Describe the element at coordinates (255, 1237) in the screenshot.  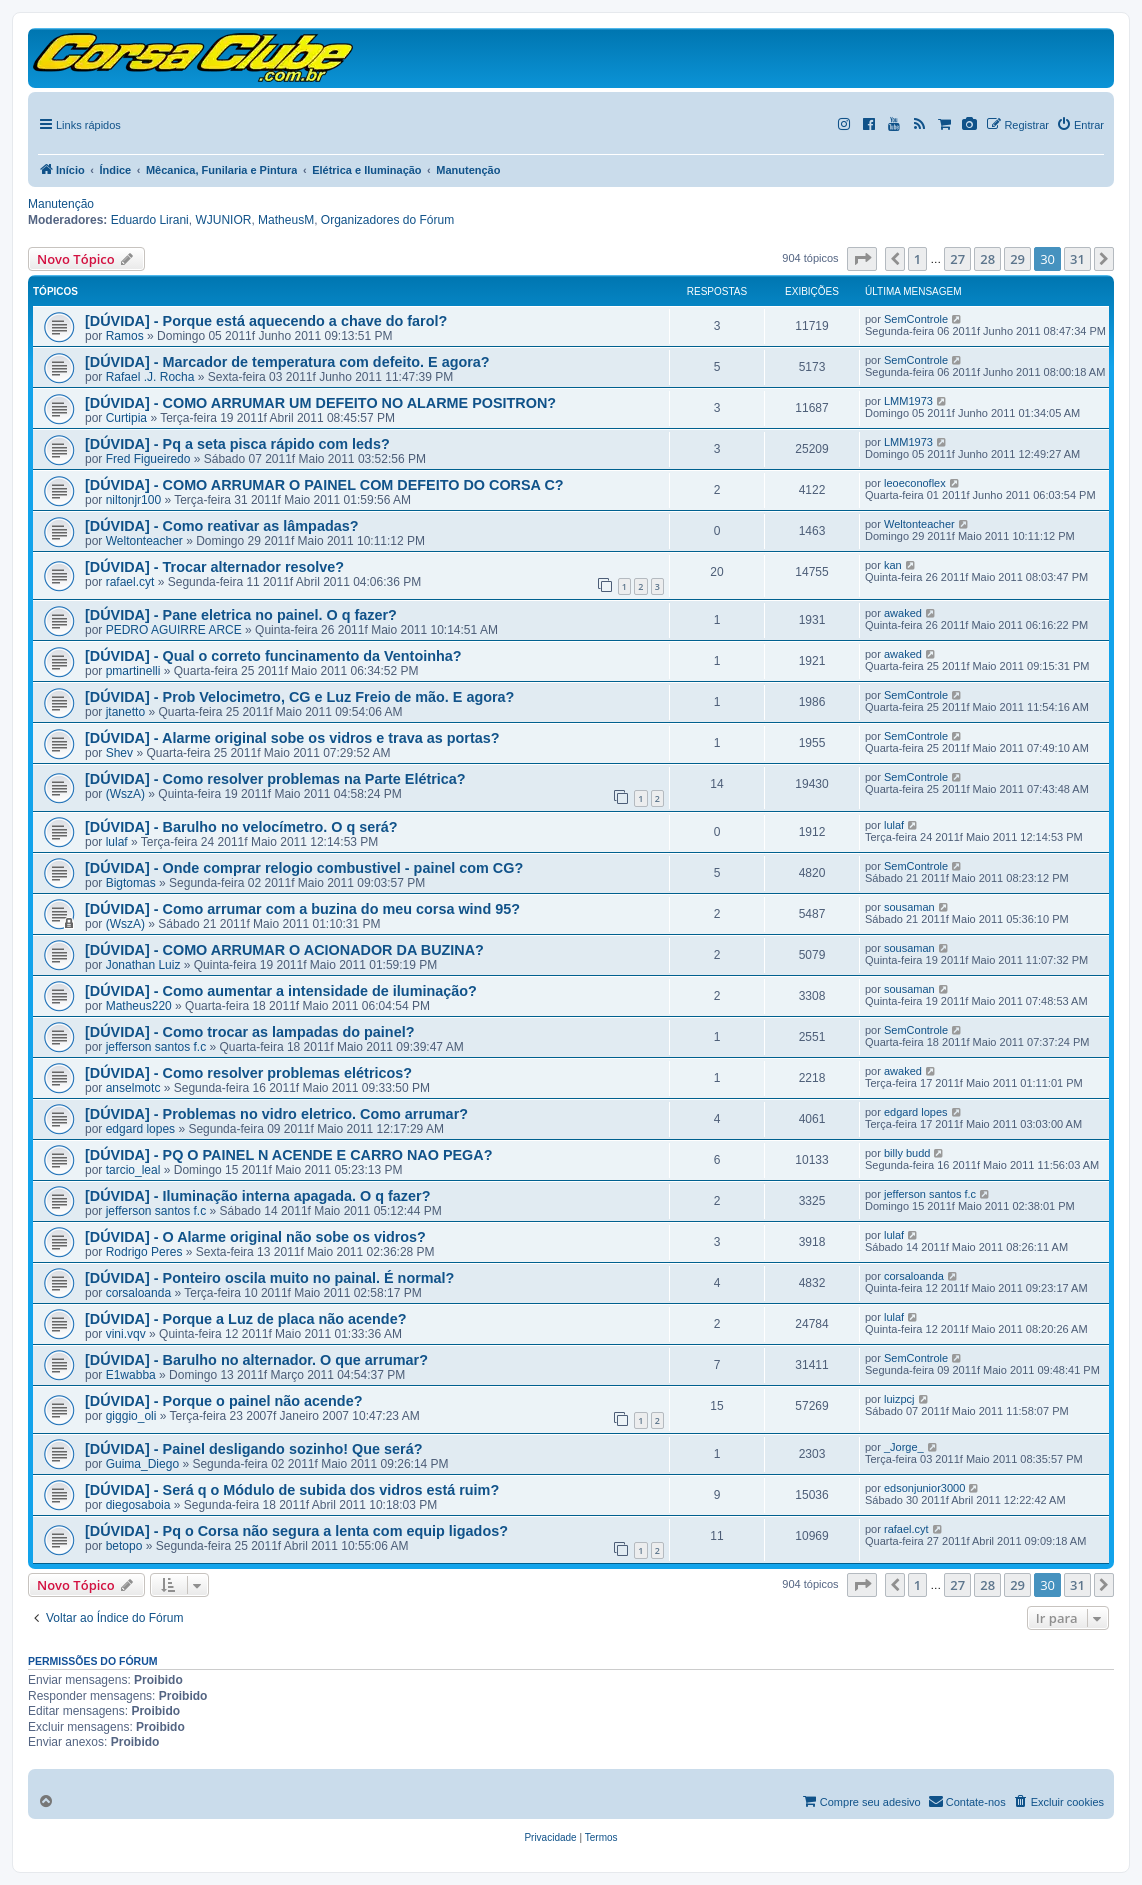
I see `[DÚVIDA] - O Alarme original não sobe os vidros?` at that location.